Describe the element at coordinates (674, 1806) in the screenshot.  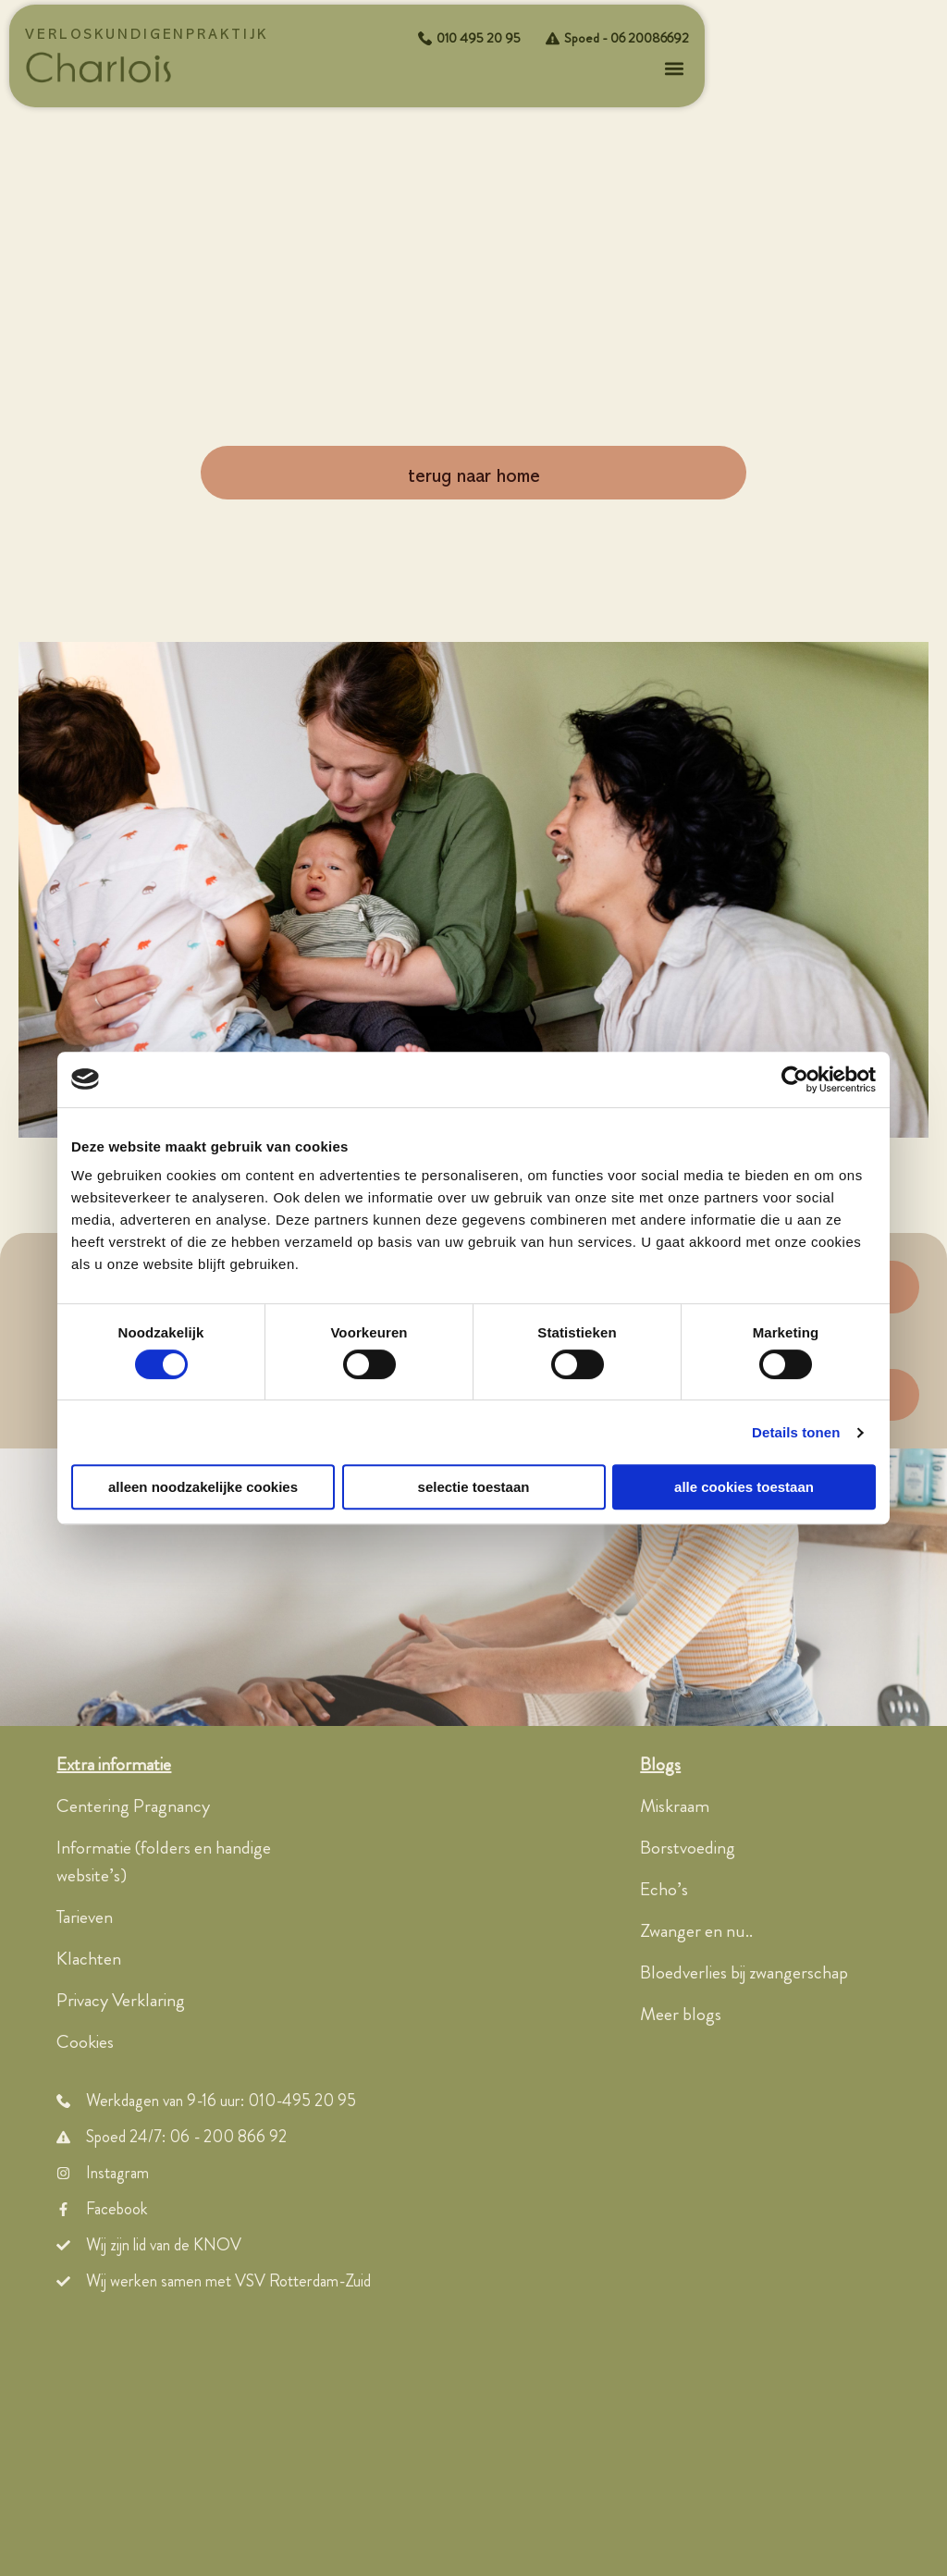
I see `Miskraam` at that location.